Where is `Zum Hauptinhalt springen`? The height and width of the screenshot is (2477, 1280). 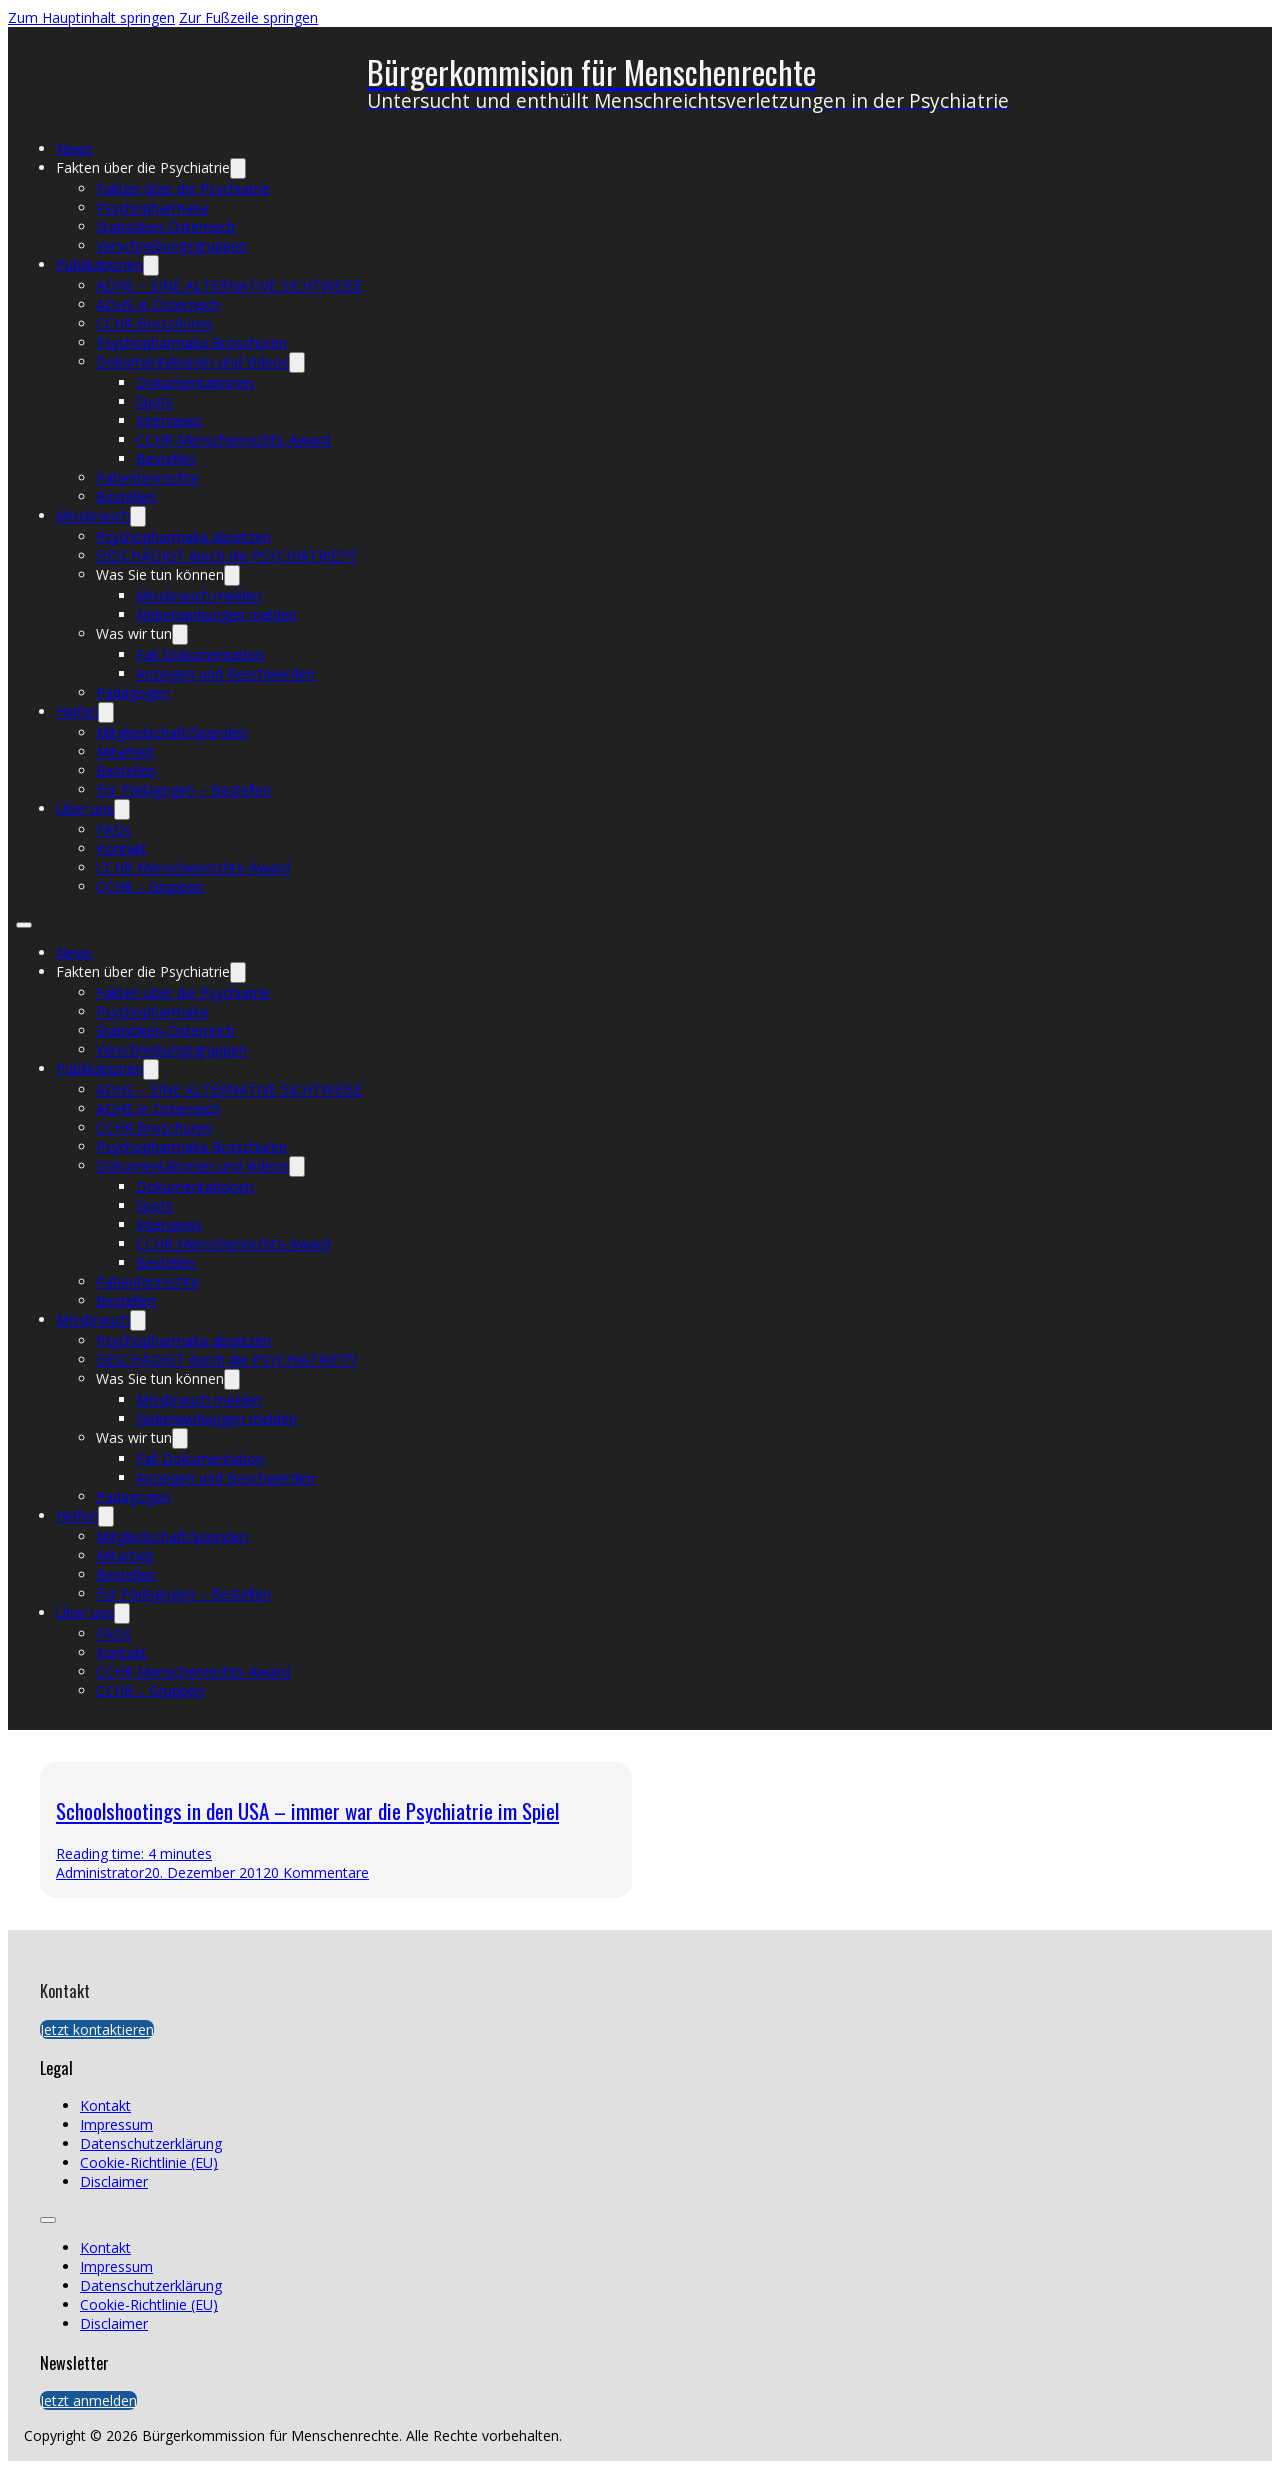
Zum Hauptinhalt springen is located at coordinates (91, 17).